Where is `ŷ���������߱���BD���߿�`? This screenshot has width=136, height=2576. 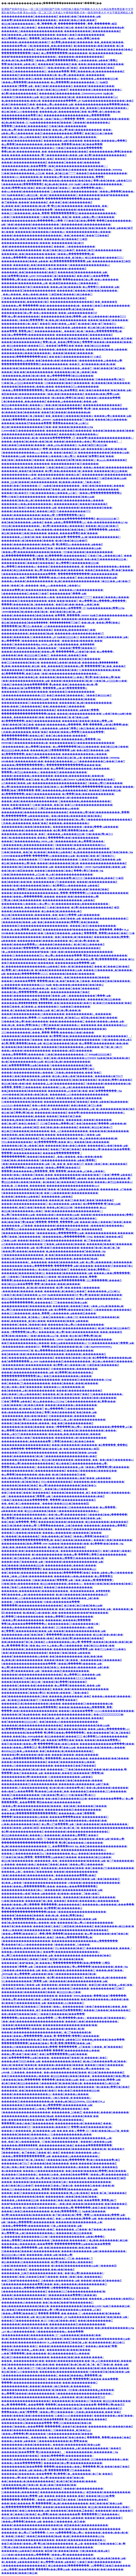 ŷ���������߱���BD���߿� is located at coordinates (72, 2295).